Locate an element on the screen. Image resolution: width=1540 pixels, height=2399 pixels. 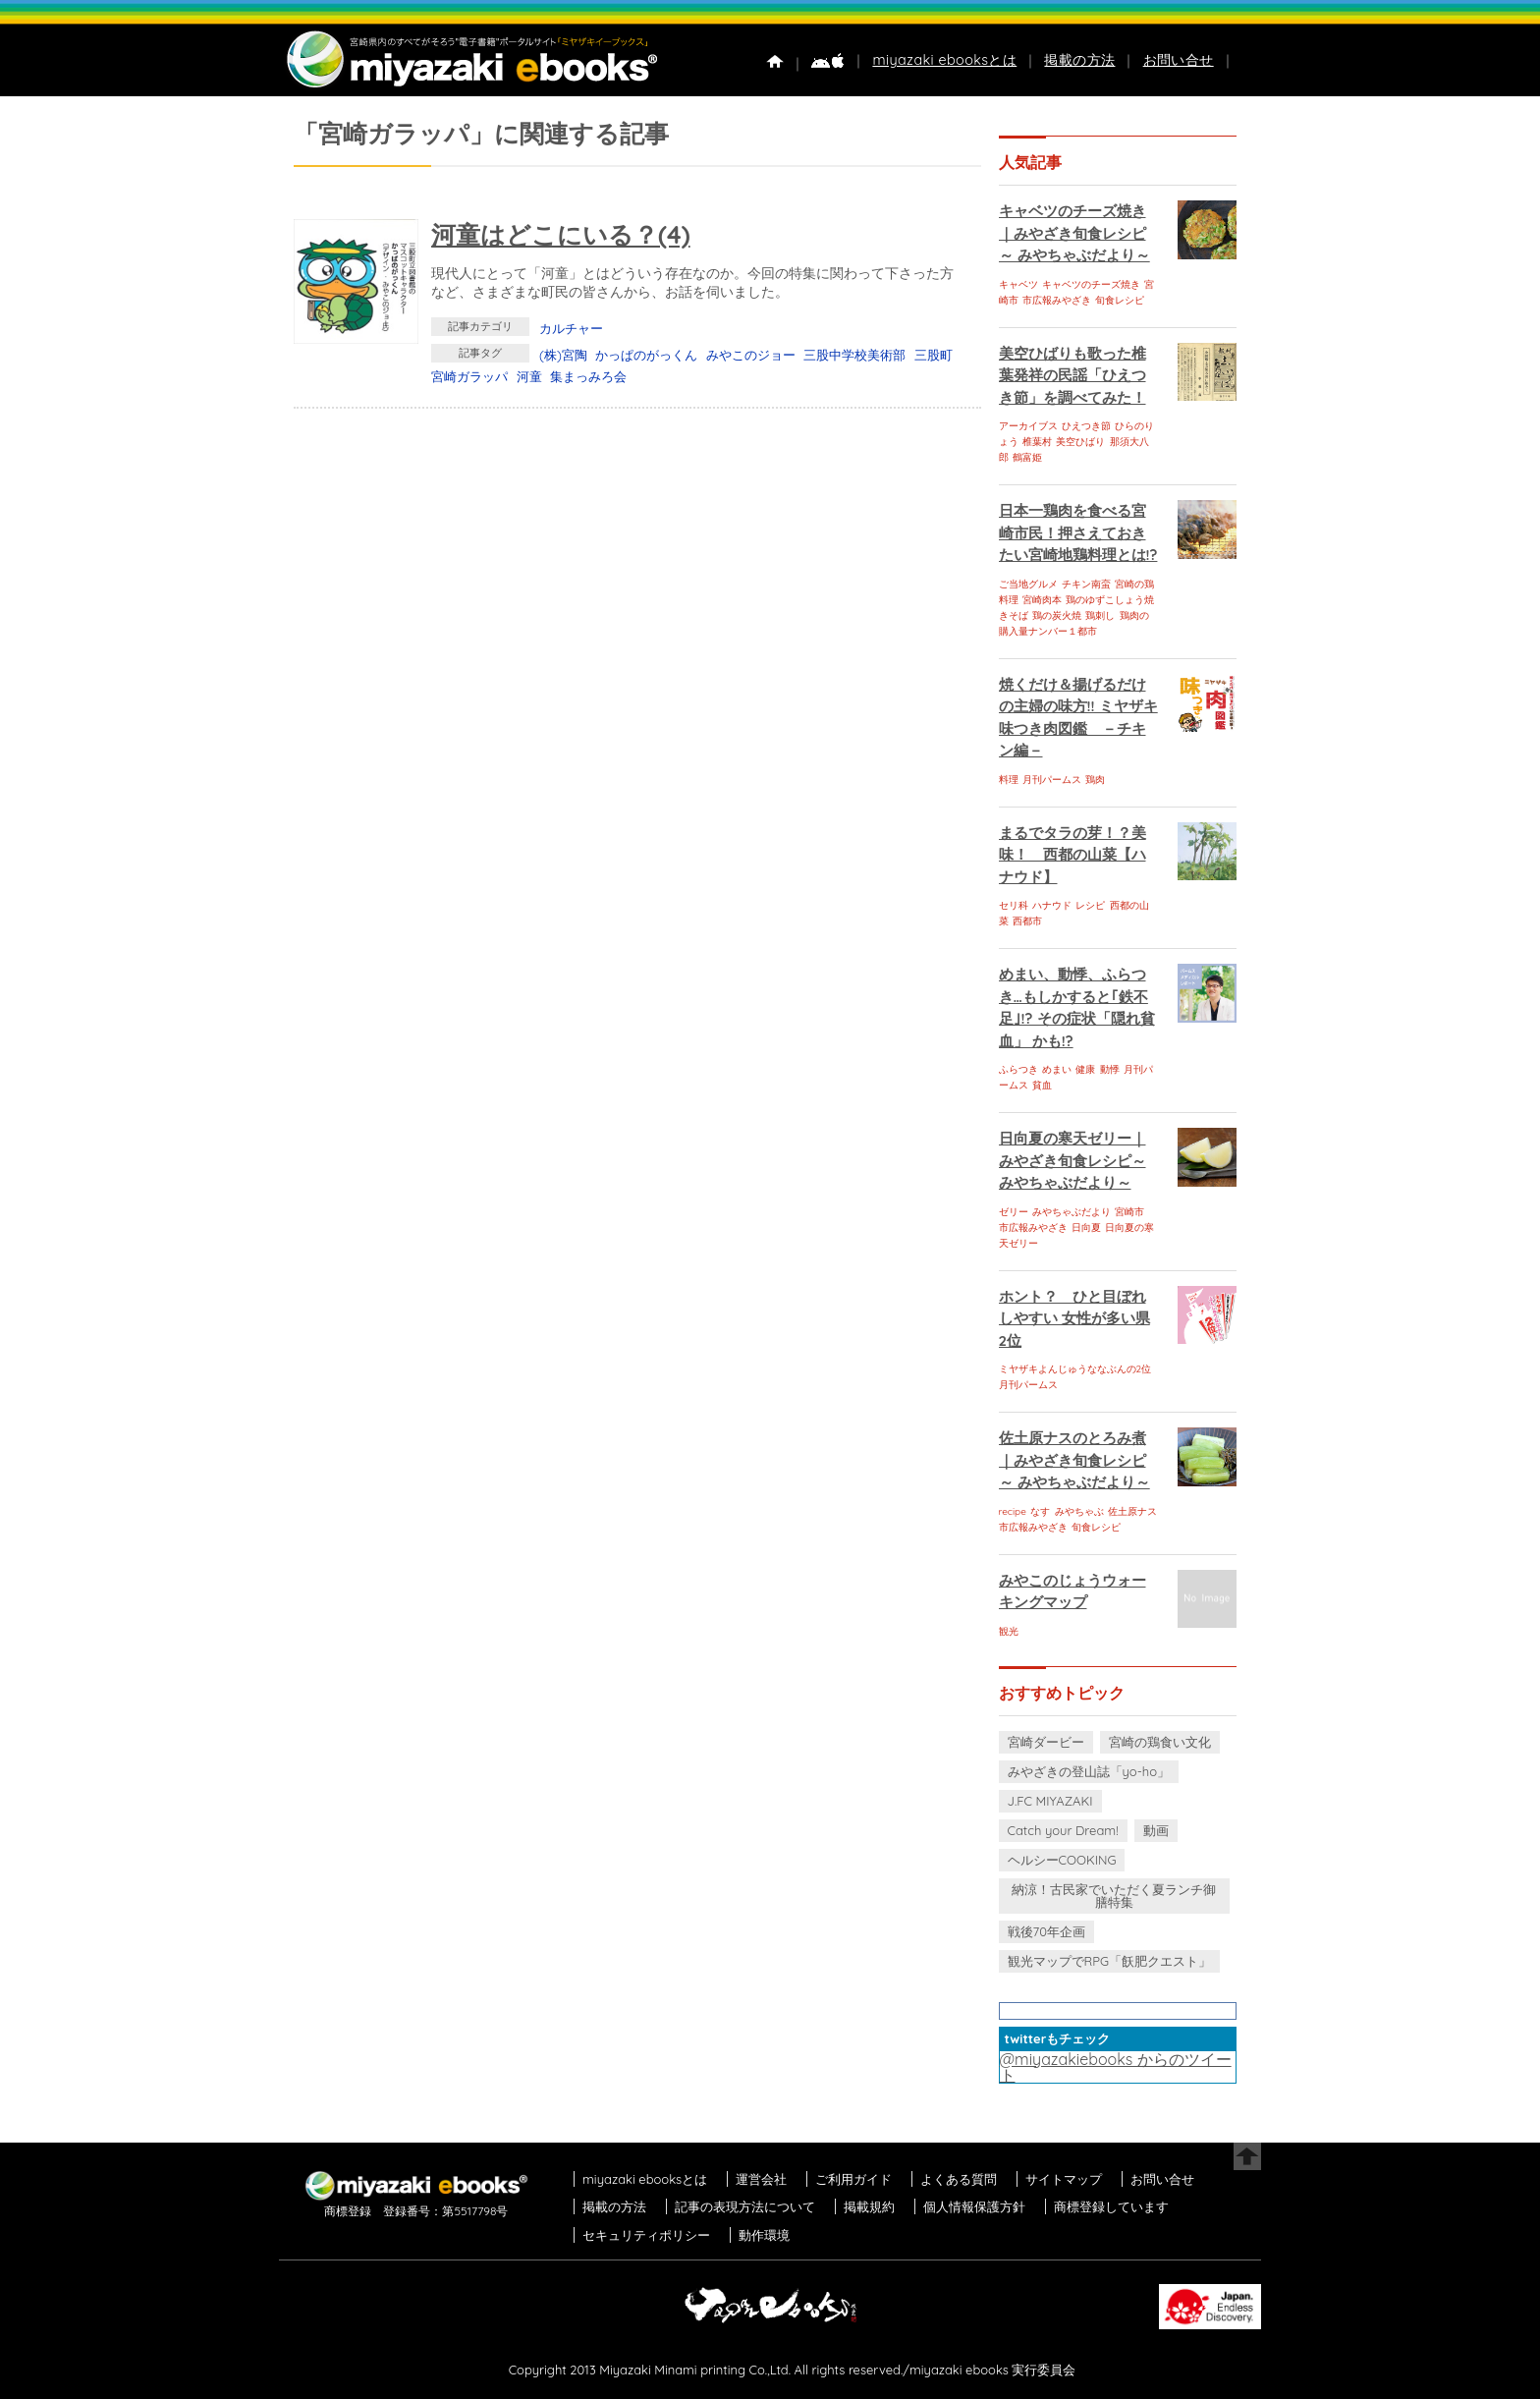
戦後70年企画 is located at coordinates (1046, 1931).